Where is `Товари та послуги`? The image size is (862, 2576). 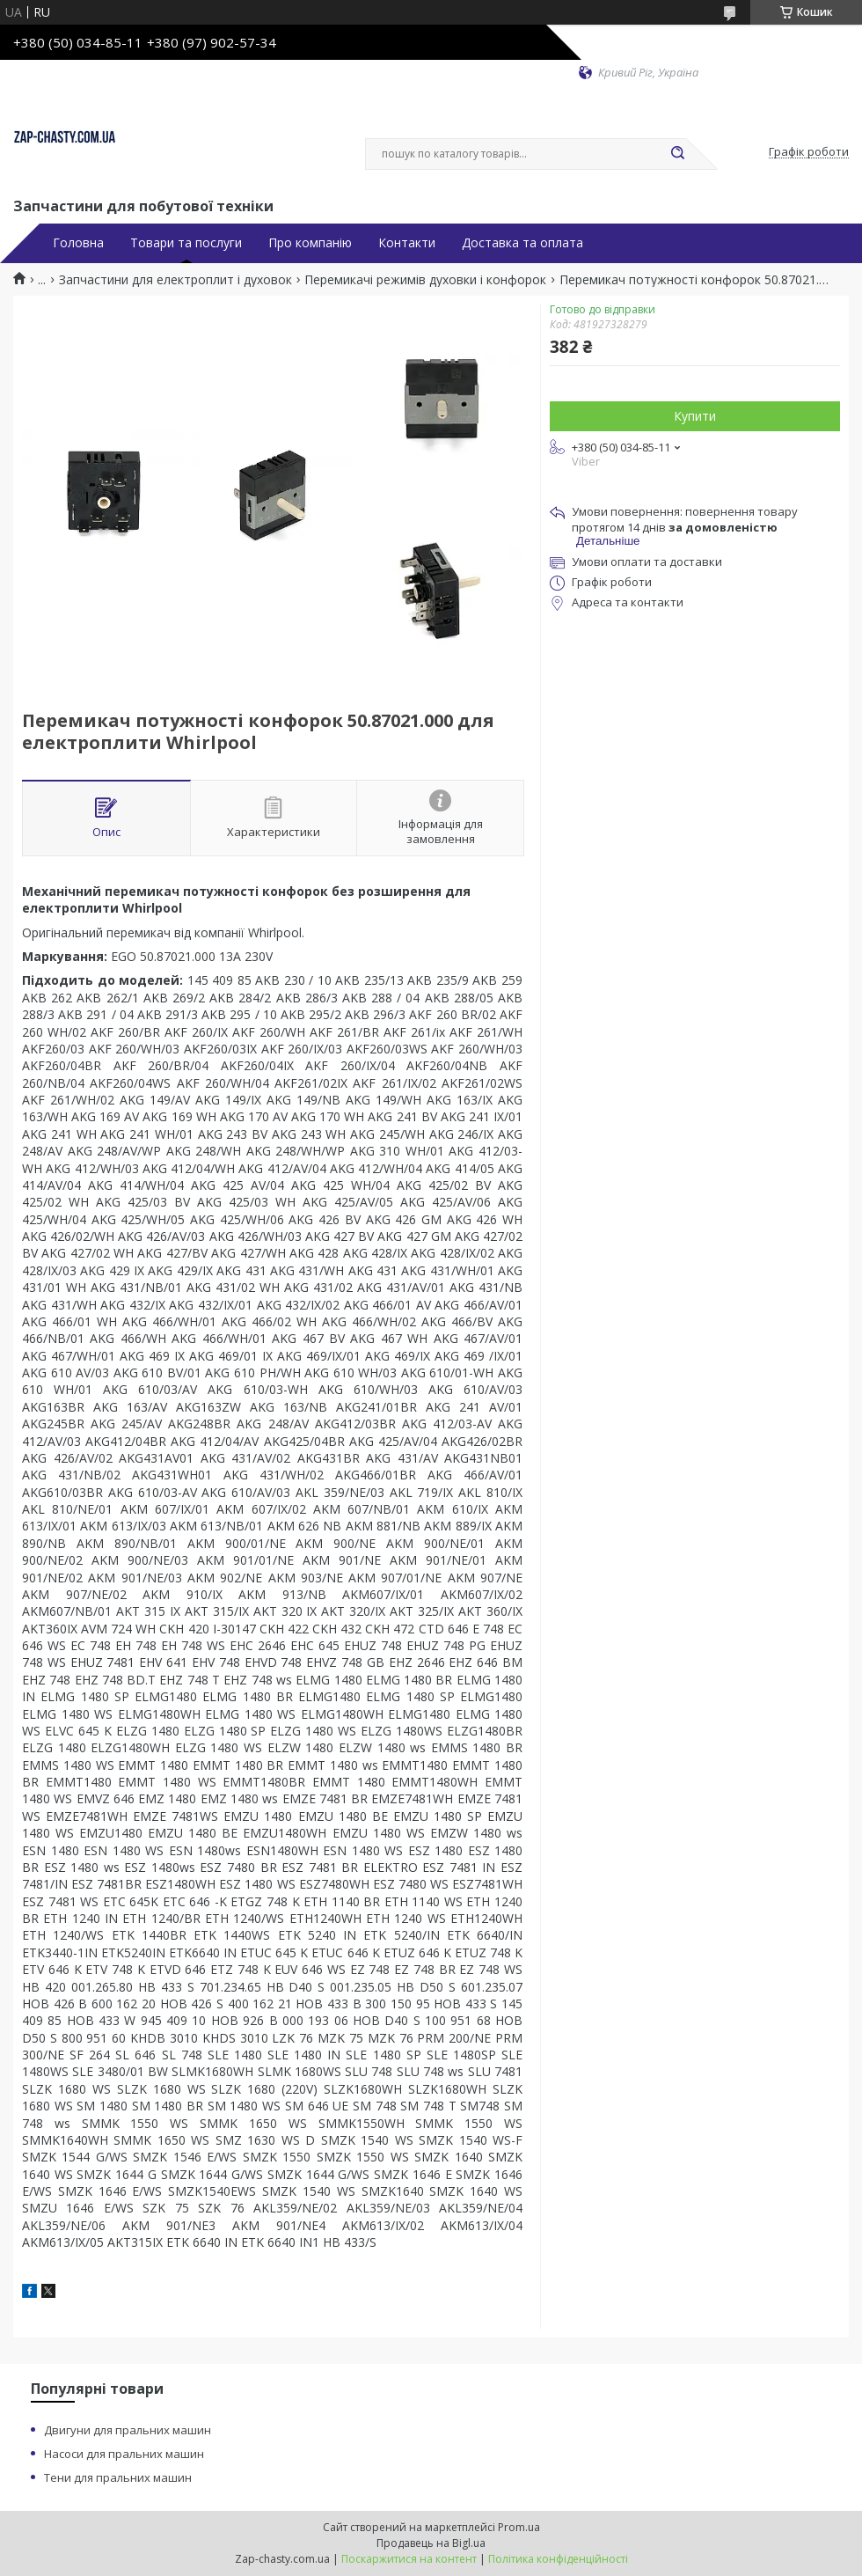
Товари та послуги is located at coordinates (186, 243).